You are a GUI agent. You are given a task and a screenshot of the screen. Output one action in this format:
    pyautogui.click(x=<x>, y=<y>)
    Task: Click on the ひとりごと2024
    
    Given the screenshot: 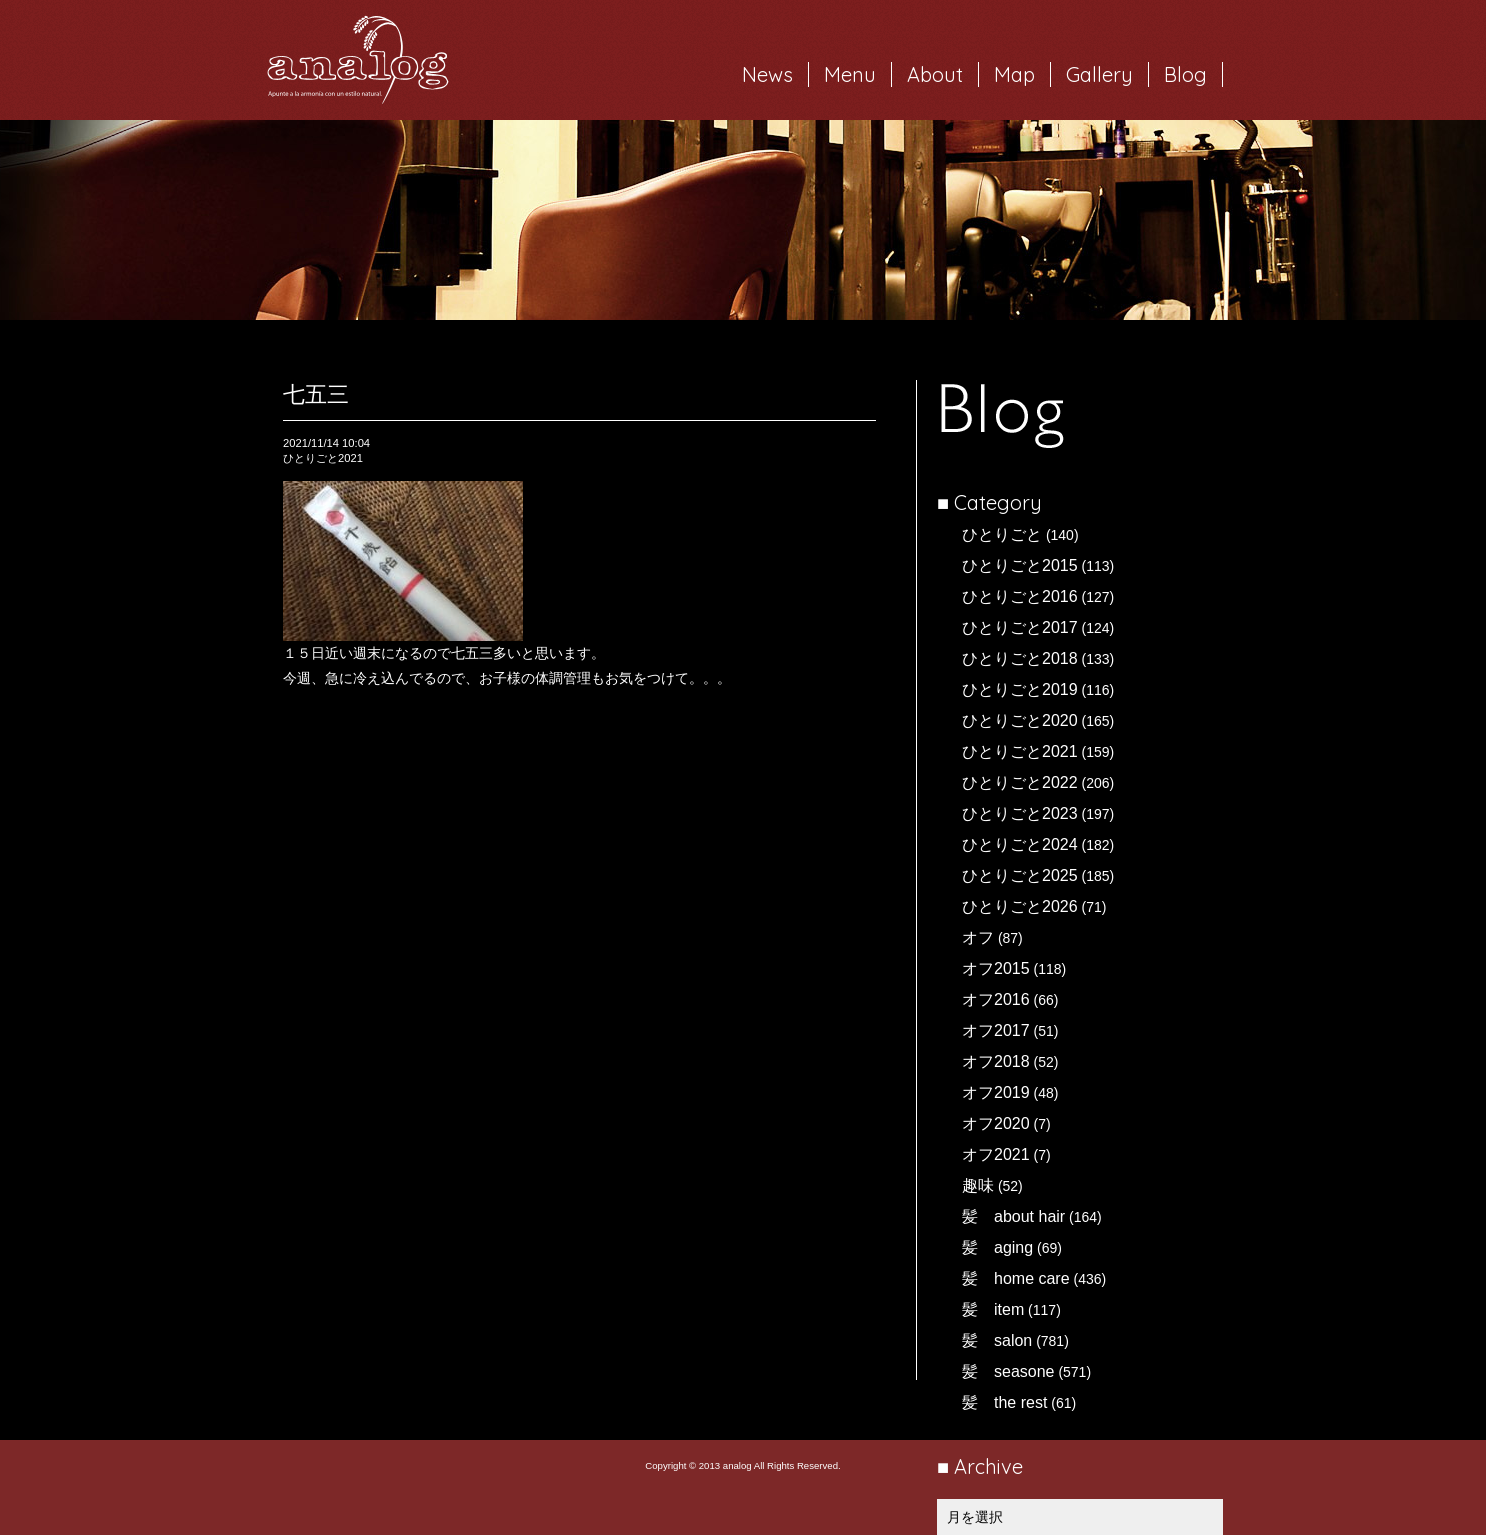 What is the action you would take?
    pyautogui.click(x=1020, y=844)
    